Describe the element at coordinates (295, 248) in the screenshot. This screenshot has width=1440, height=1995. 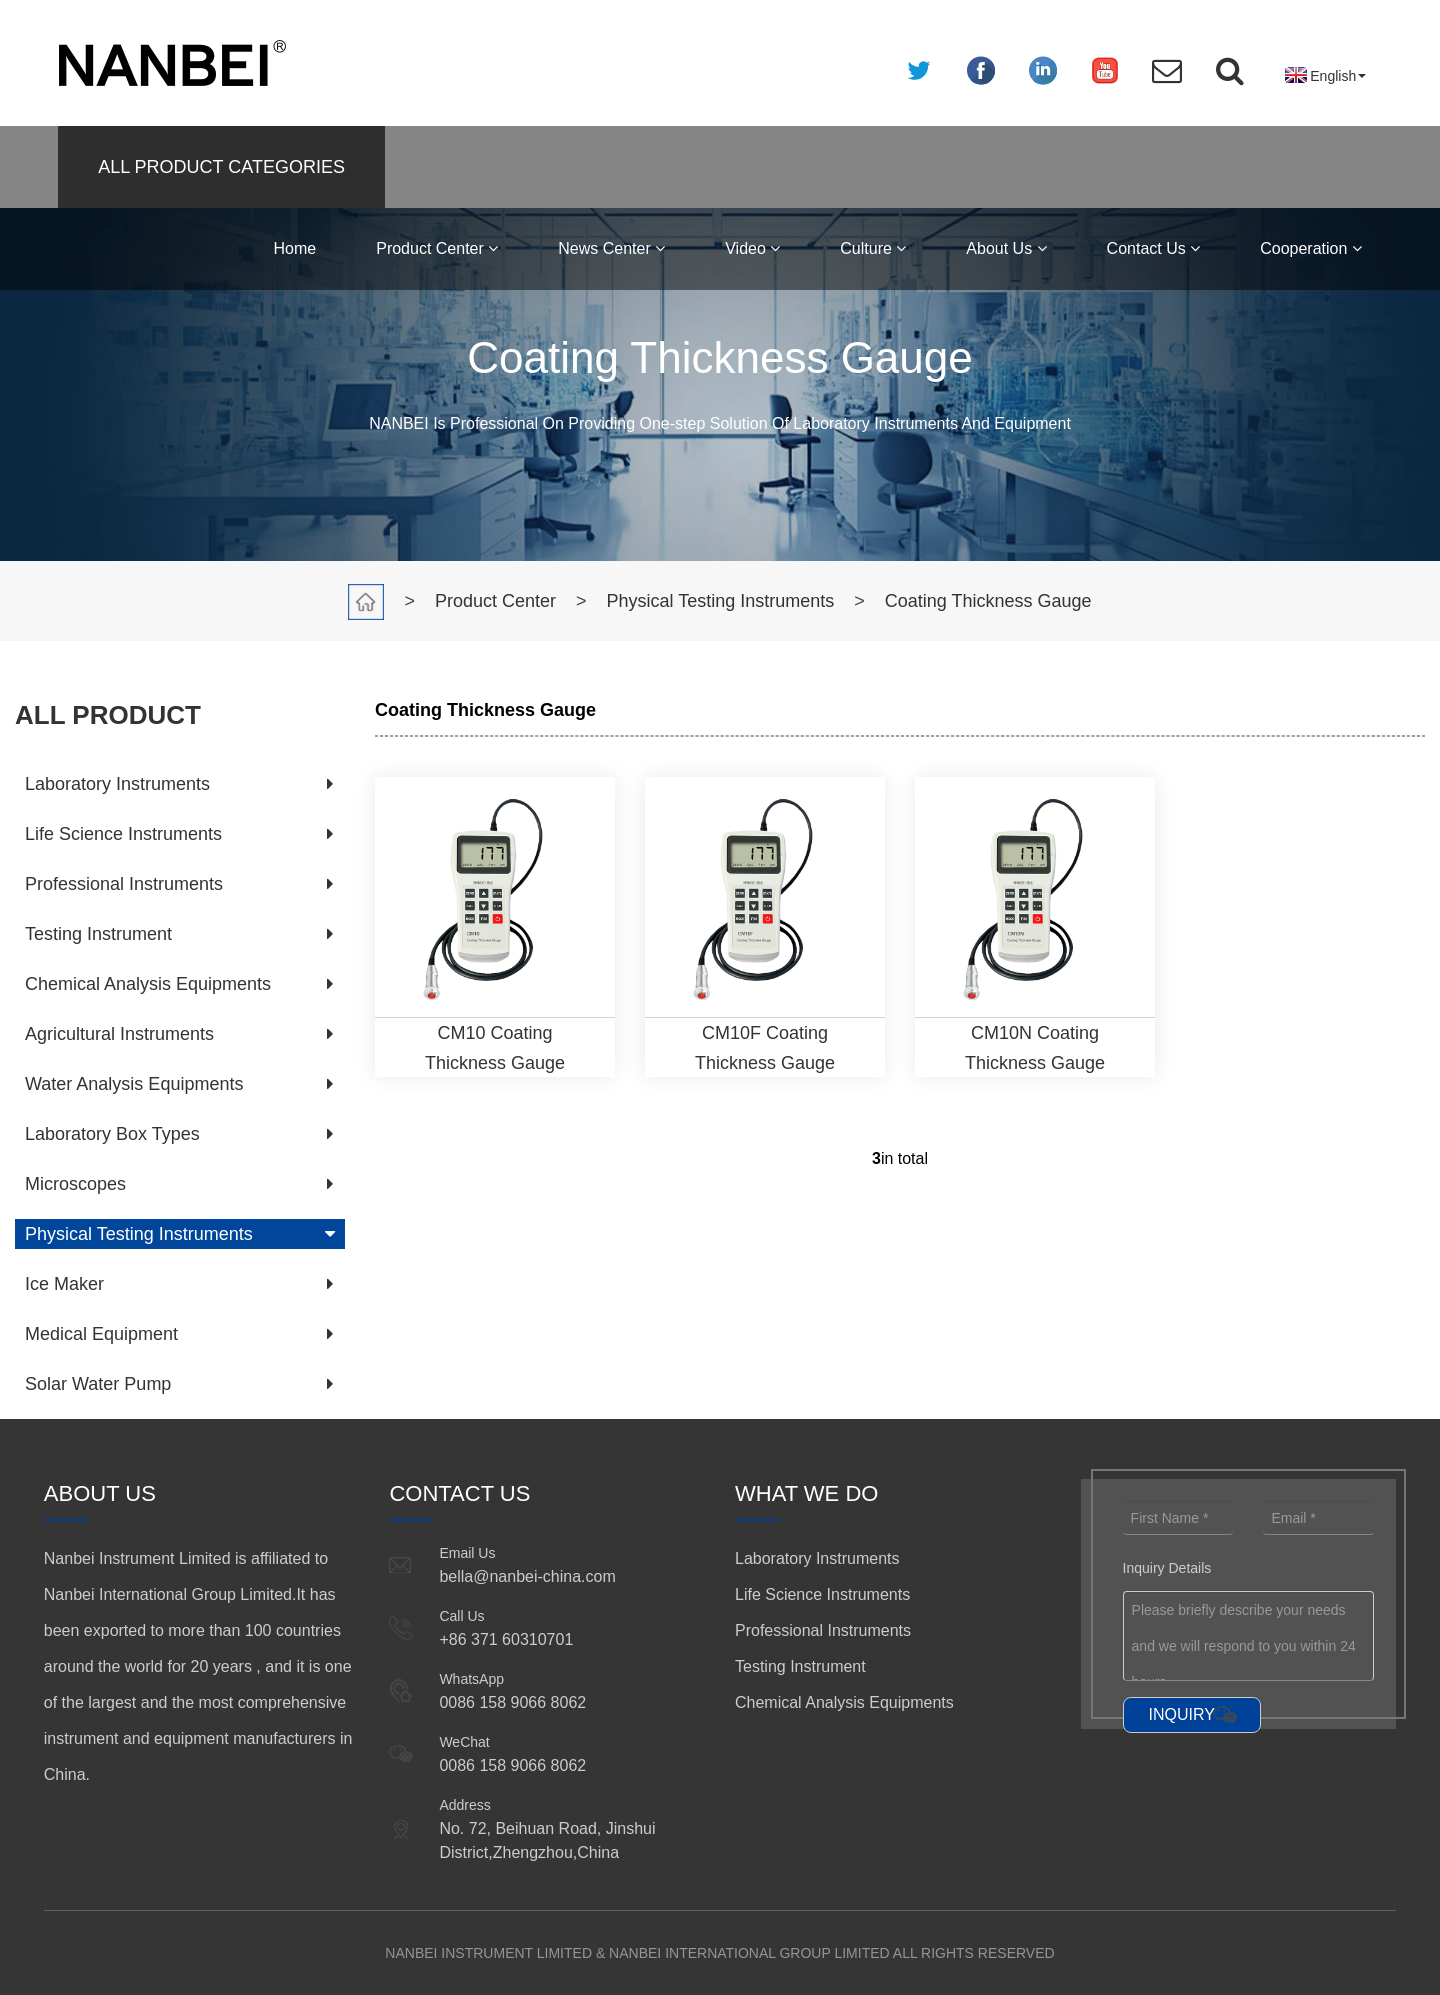
I see `Home` at that location.